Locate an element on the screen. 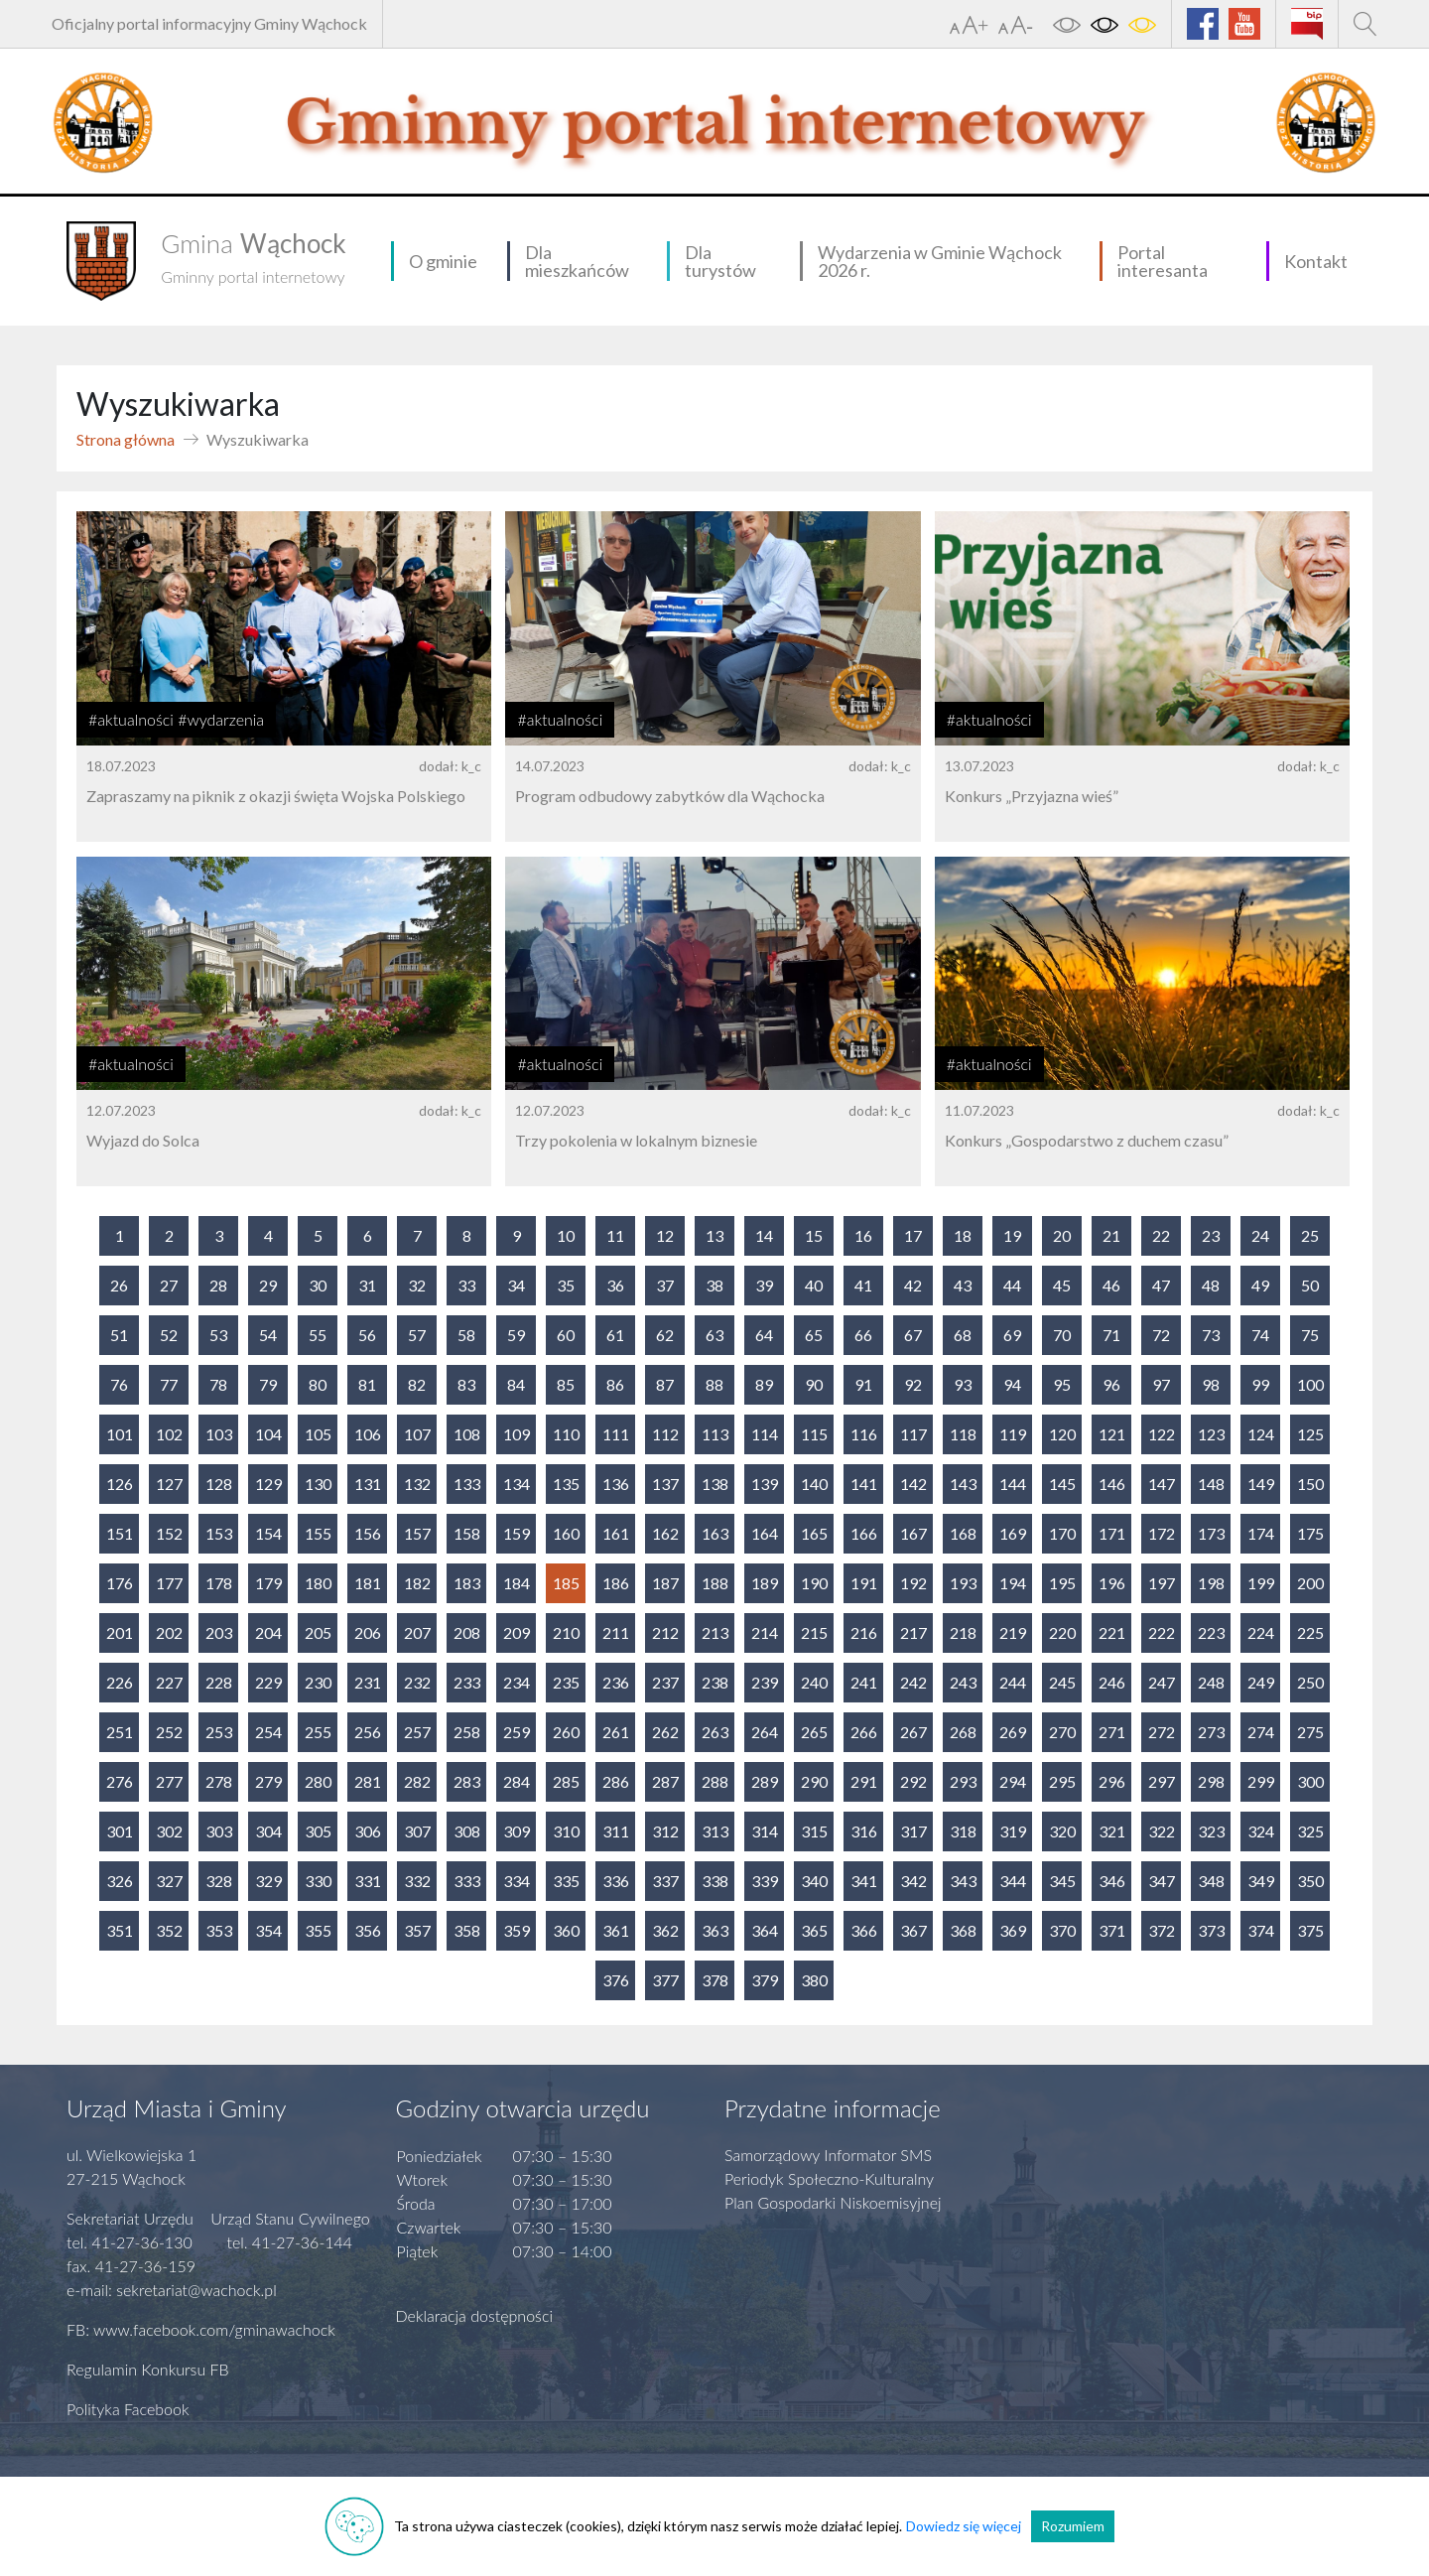 The height and width of the screenshot is (2576, 1429). 269 is located at coordinates (1012, 1731).